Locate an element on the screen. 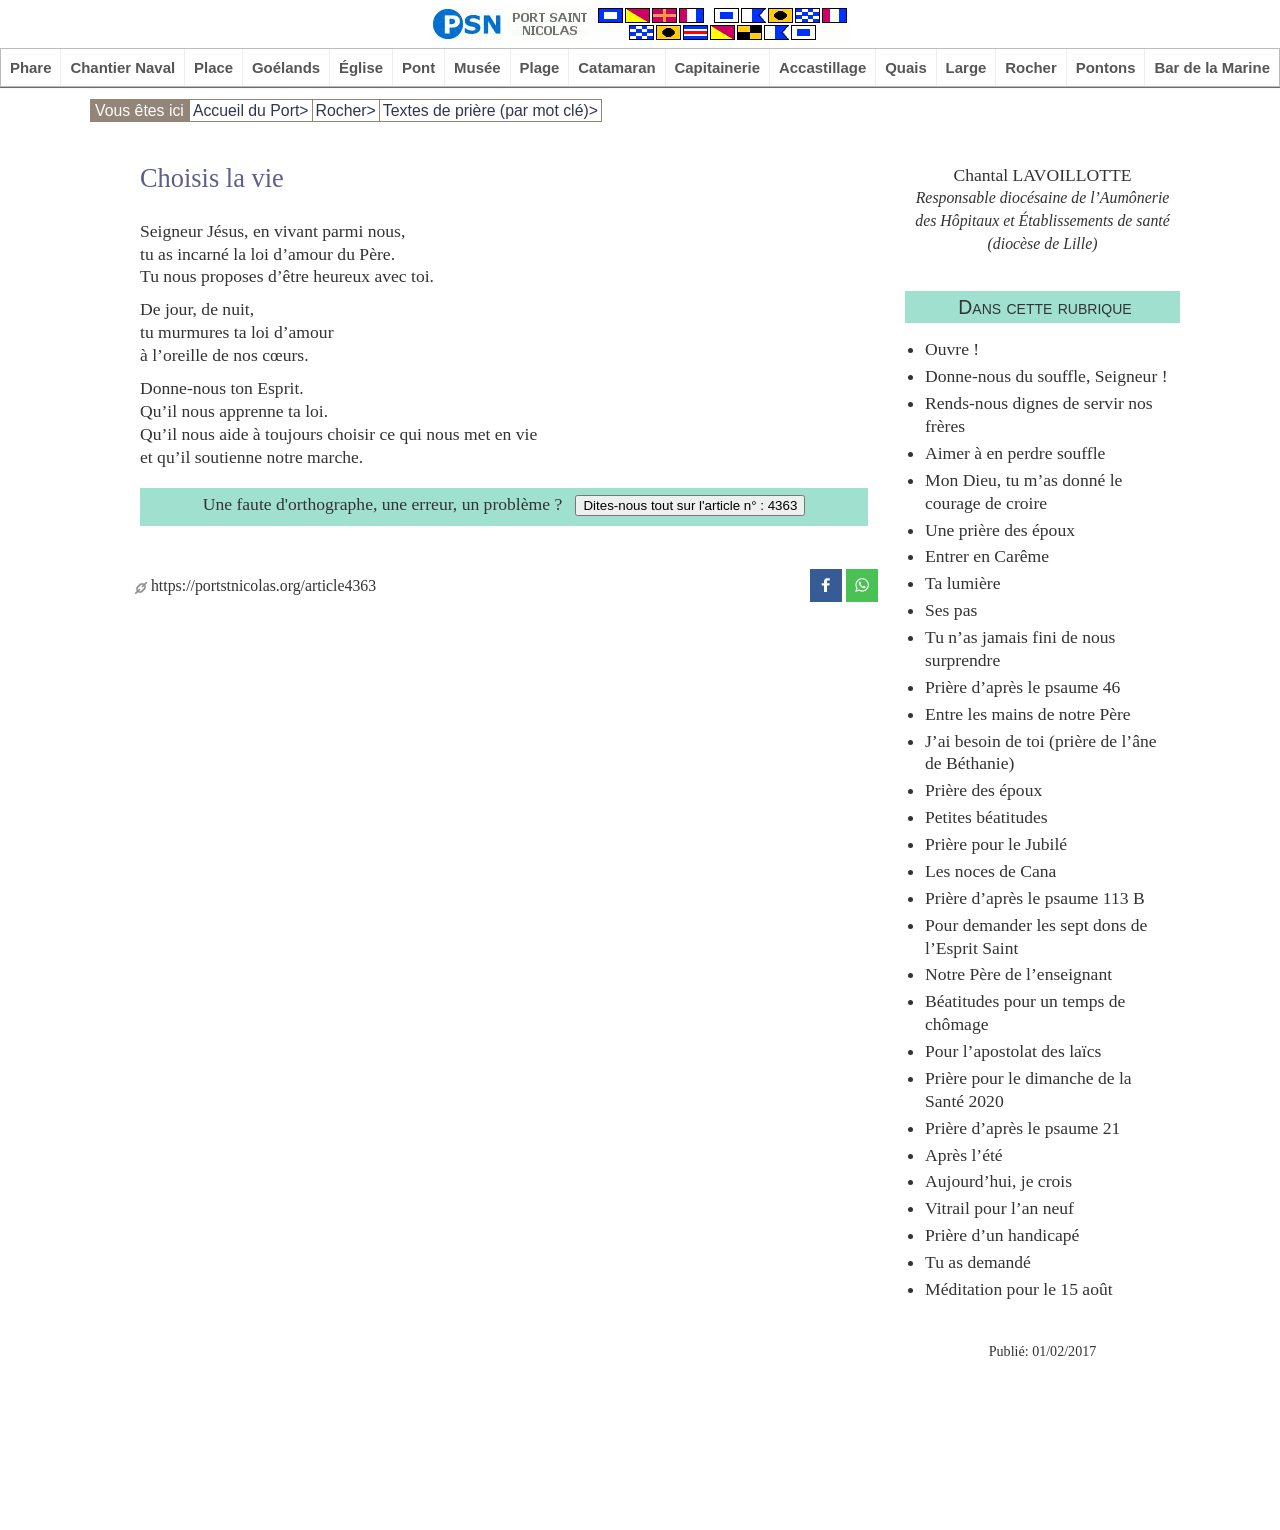 The height and width of the screenshot is (1530, 1280). Tu n’as jamais fini de nous surprendre is located at coordinates (1020, 648).